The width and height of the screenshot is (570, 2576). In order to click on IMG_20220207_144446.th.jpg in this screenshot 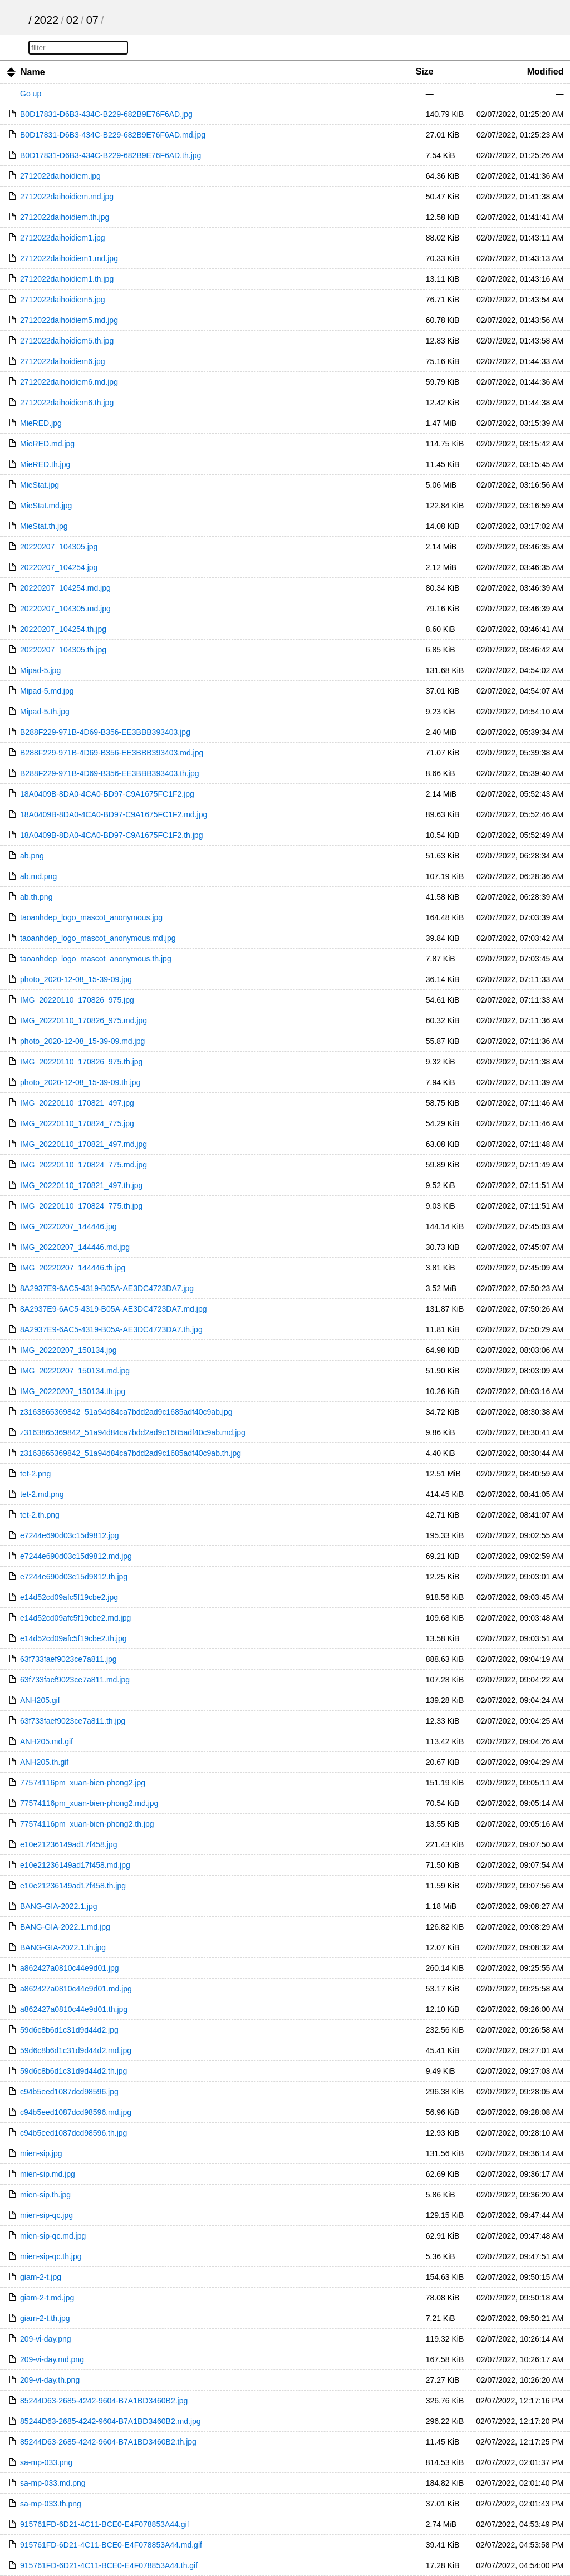, I will do `click(72, 1267)`.